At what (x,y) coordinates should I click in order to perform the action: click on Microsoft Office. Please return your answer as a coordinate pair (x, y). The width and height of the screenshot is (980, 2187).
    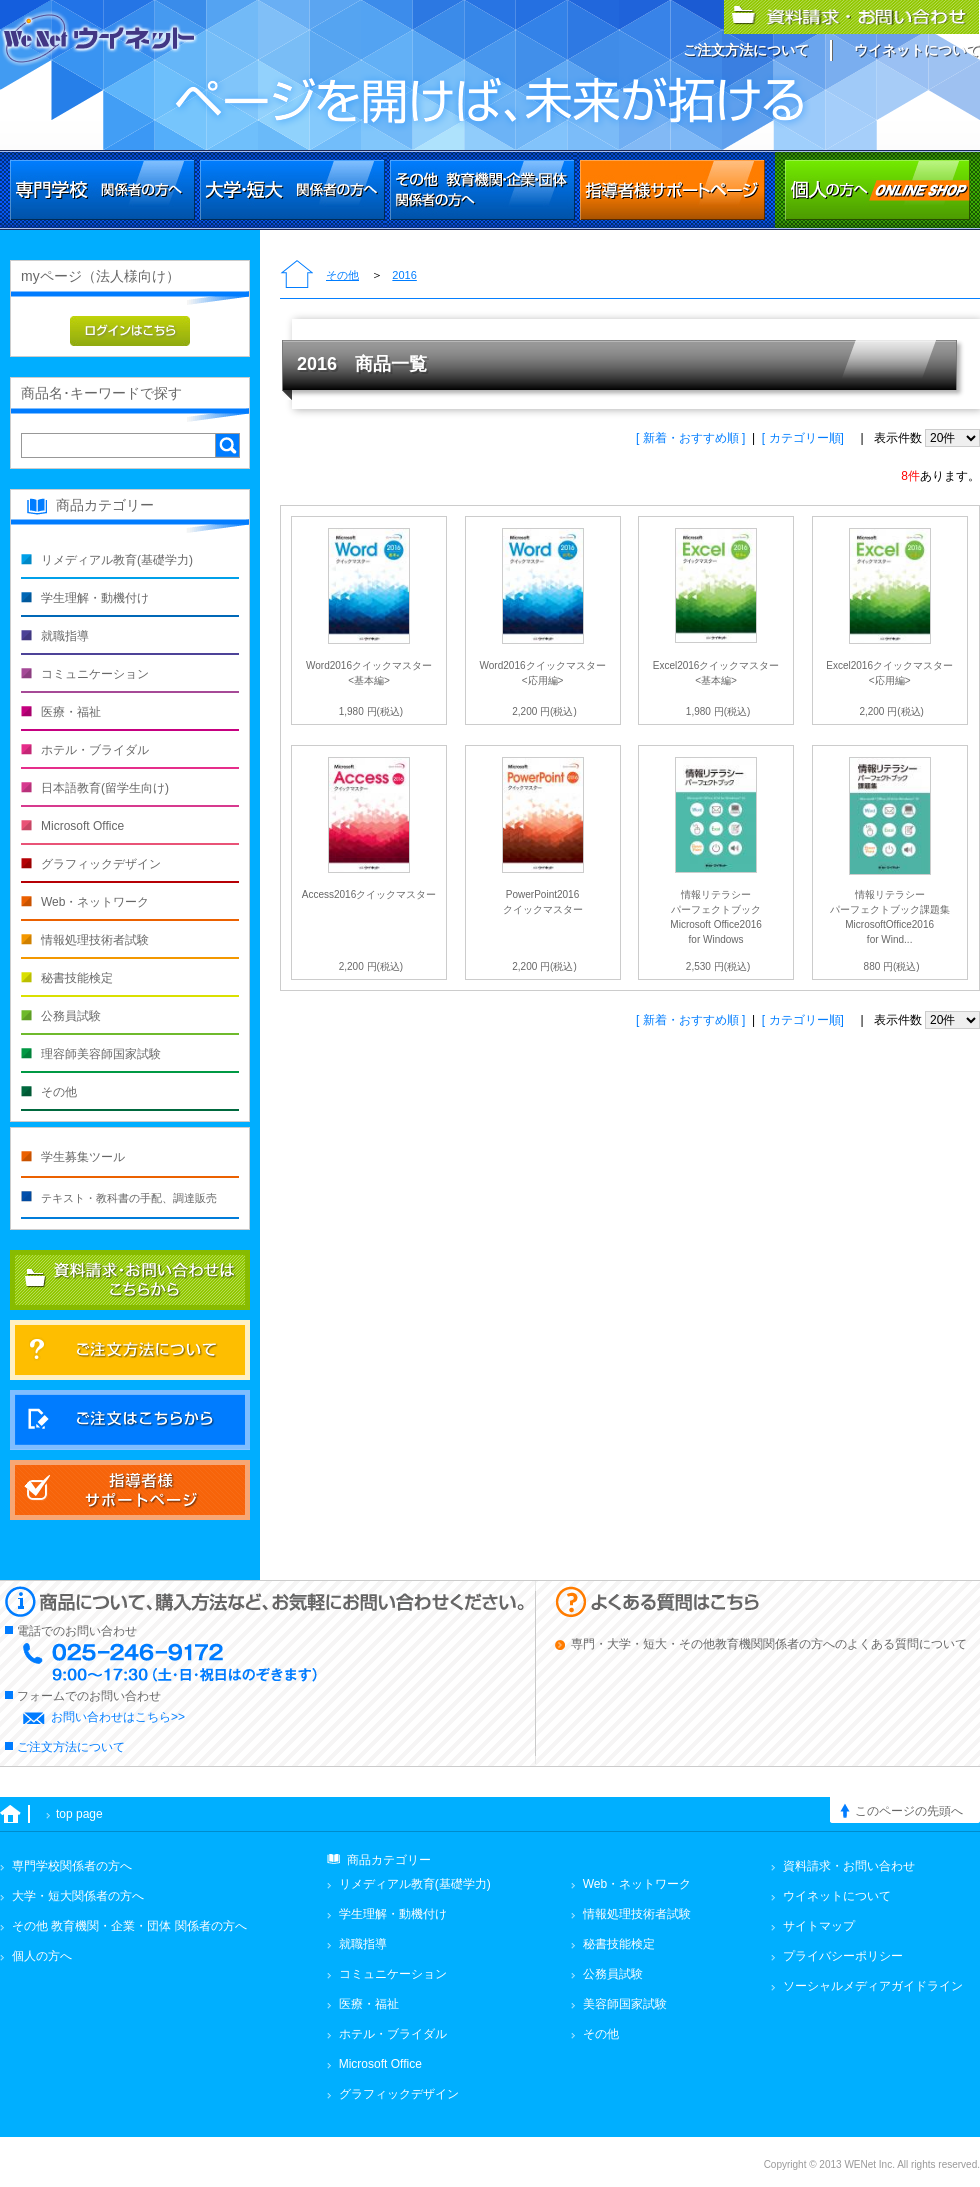
    Looking at the image, I should click on (82, 826).